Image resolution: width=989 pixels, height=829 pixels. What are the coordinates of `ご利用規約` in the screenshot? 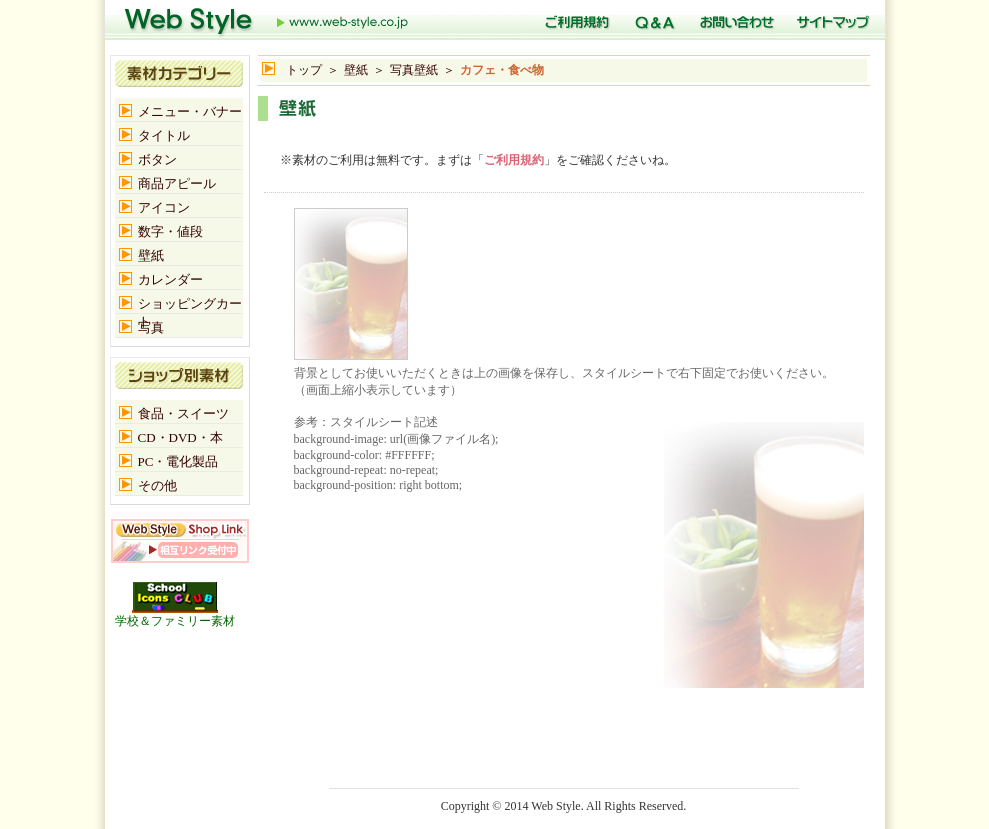 It's located at (514, 160).